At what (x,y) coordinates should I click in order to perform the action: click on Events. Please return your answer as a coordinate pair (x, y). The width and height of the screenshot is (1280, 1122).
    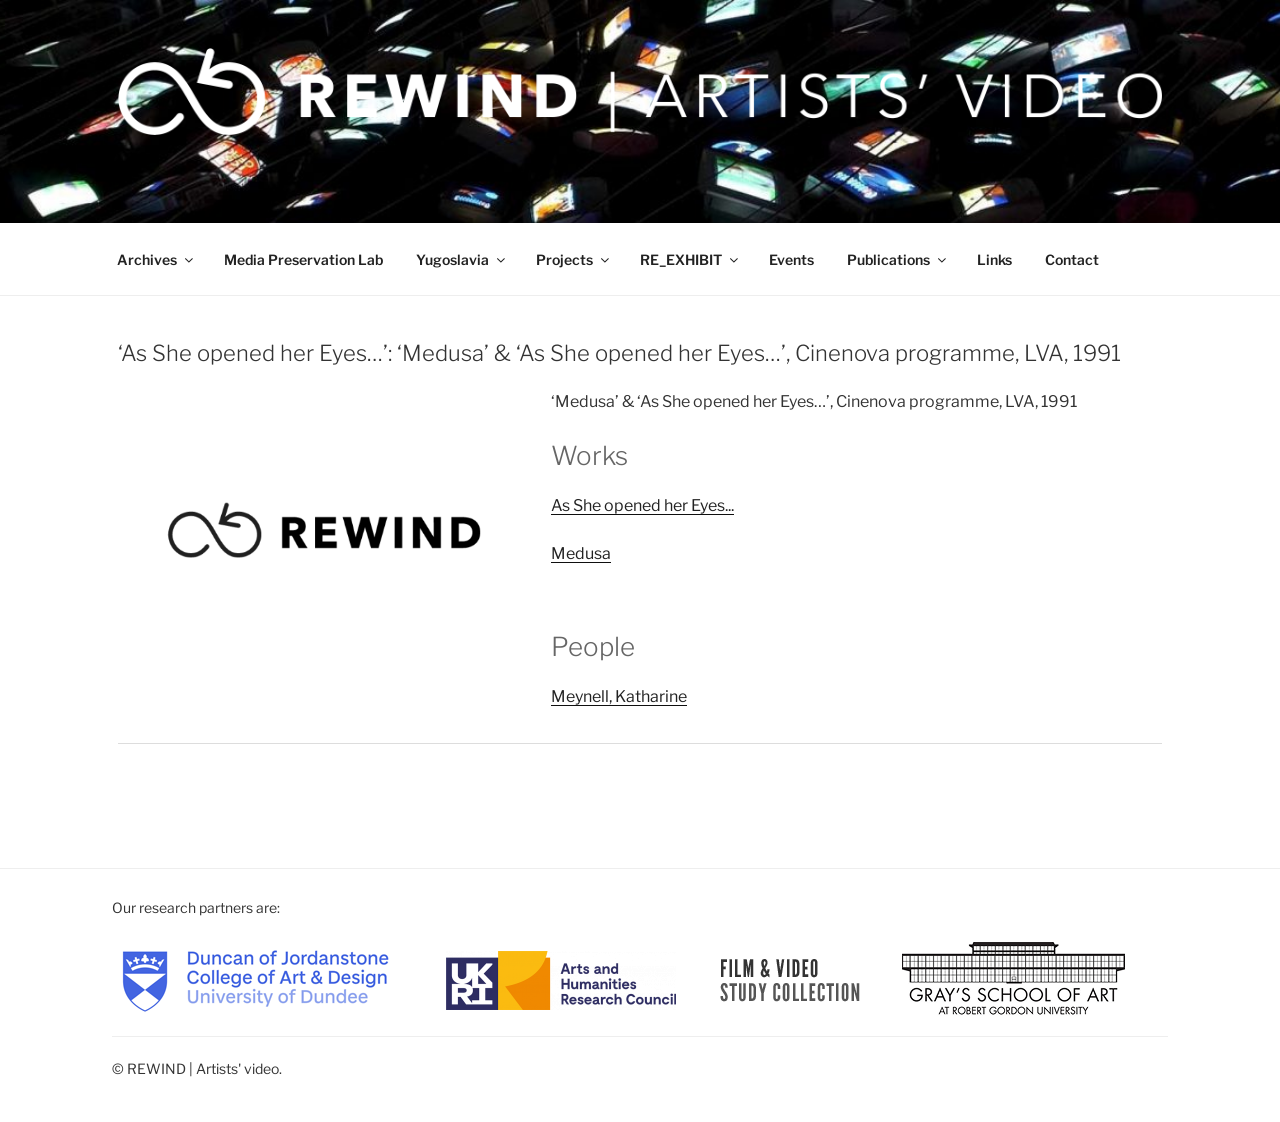
    Looking at the image, I should click on (791, 259).